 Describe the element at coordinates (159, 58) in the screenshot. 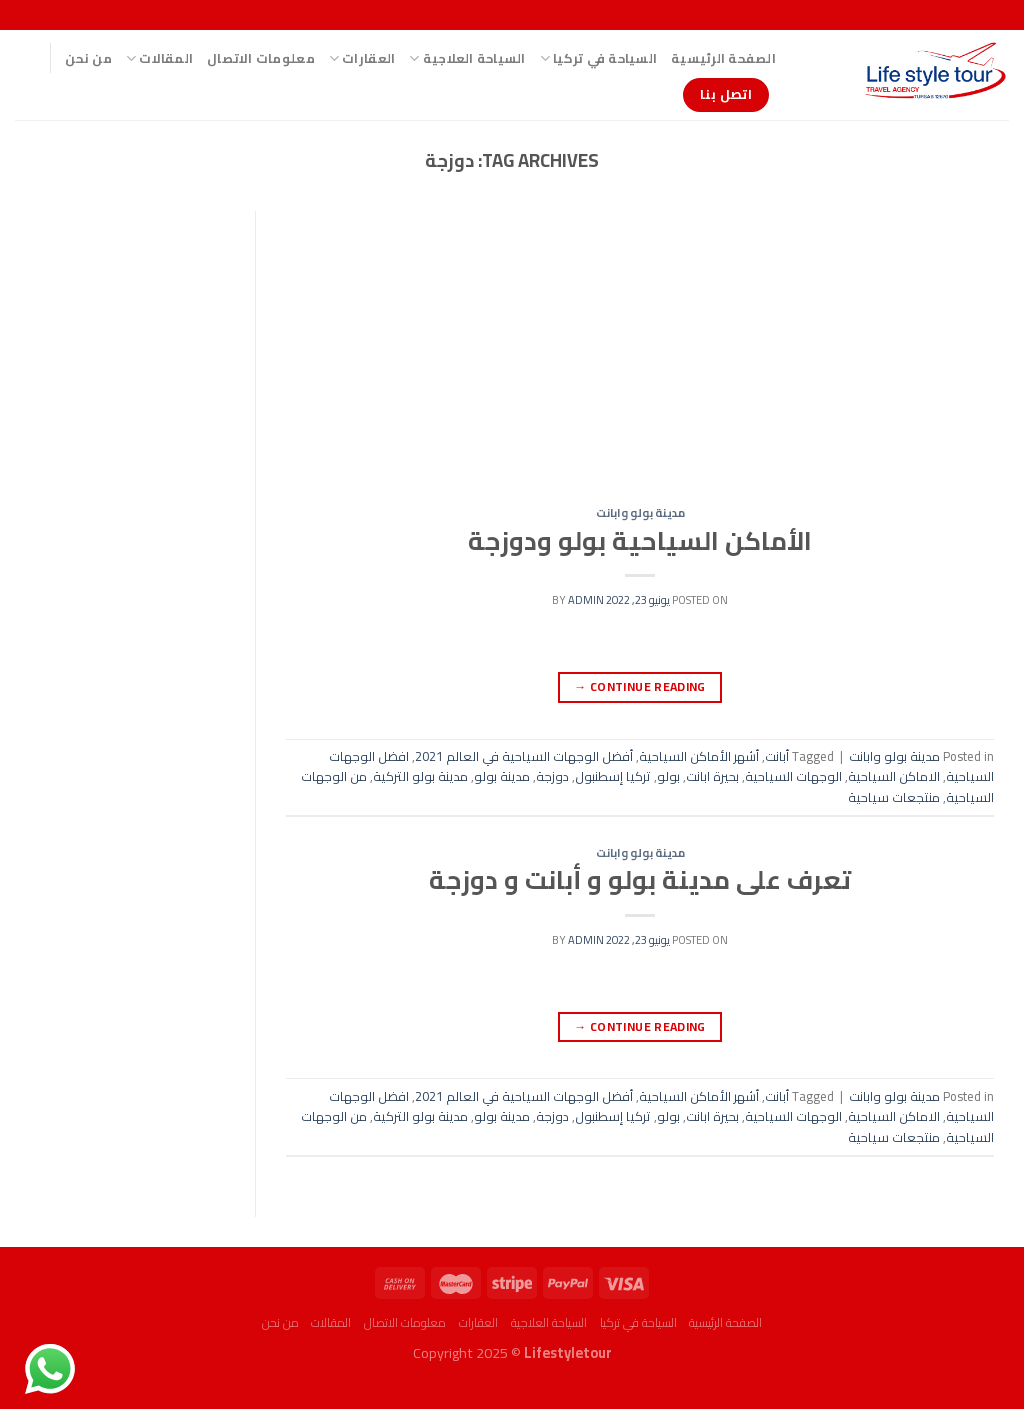

I see `المقالات` at that location.